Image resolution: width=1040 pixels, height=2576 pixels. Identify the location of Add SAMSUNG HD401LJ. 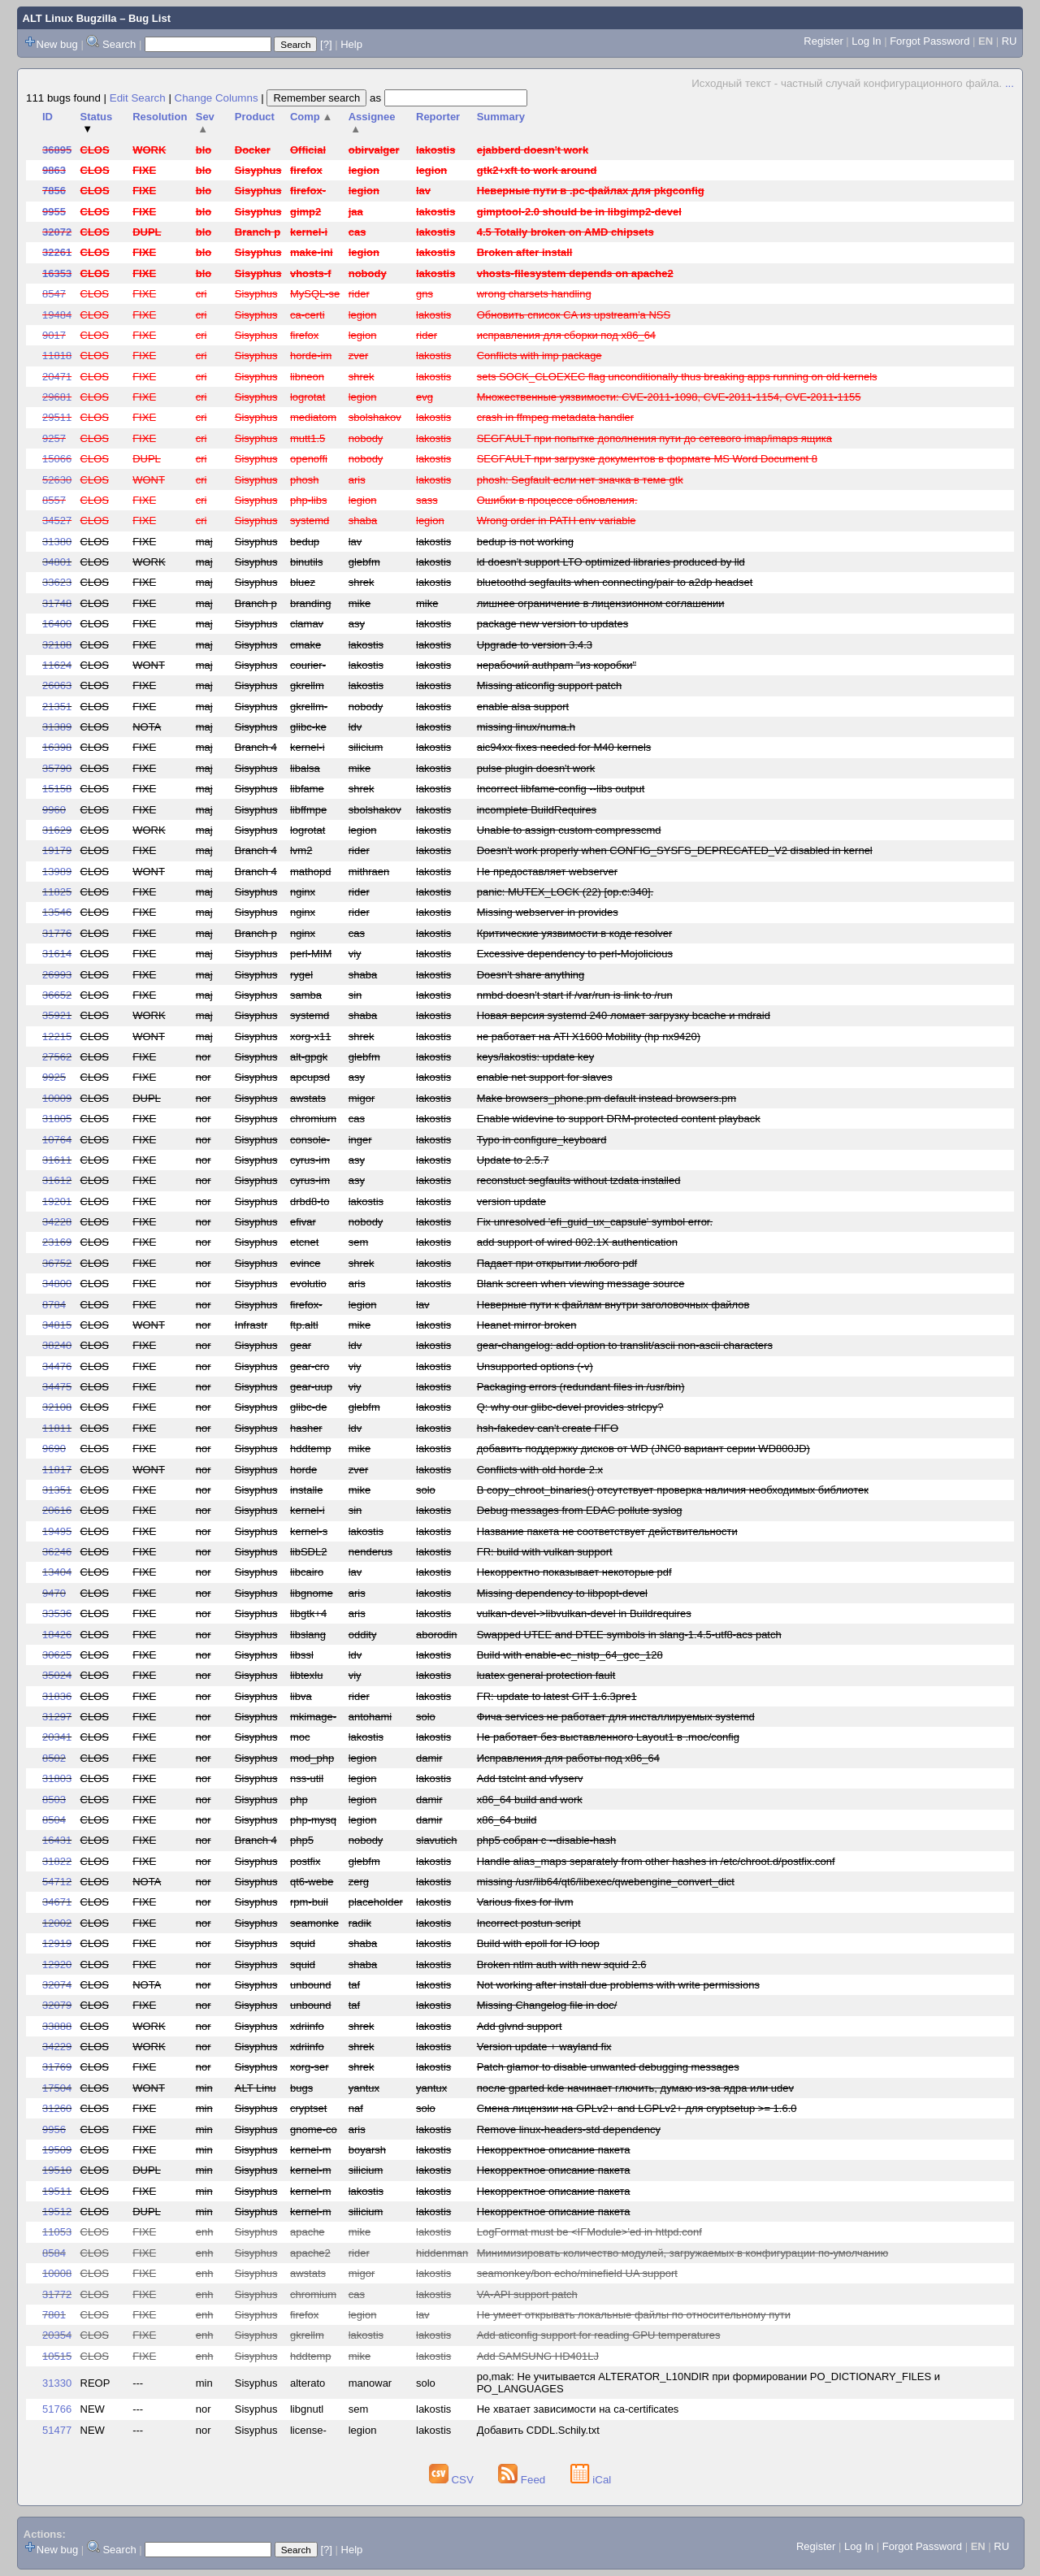
(538, 2356).